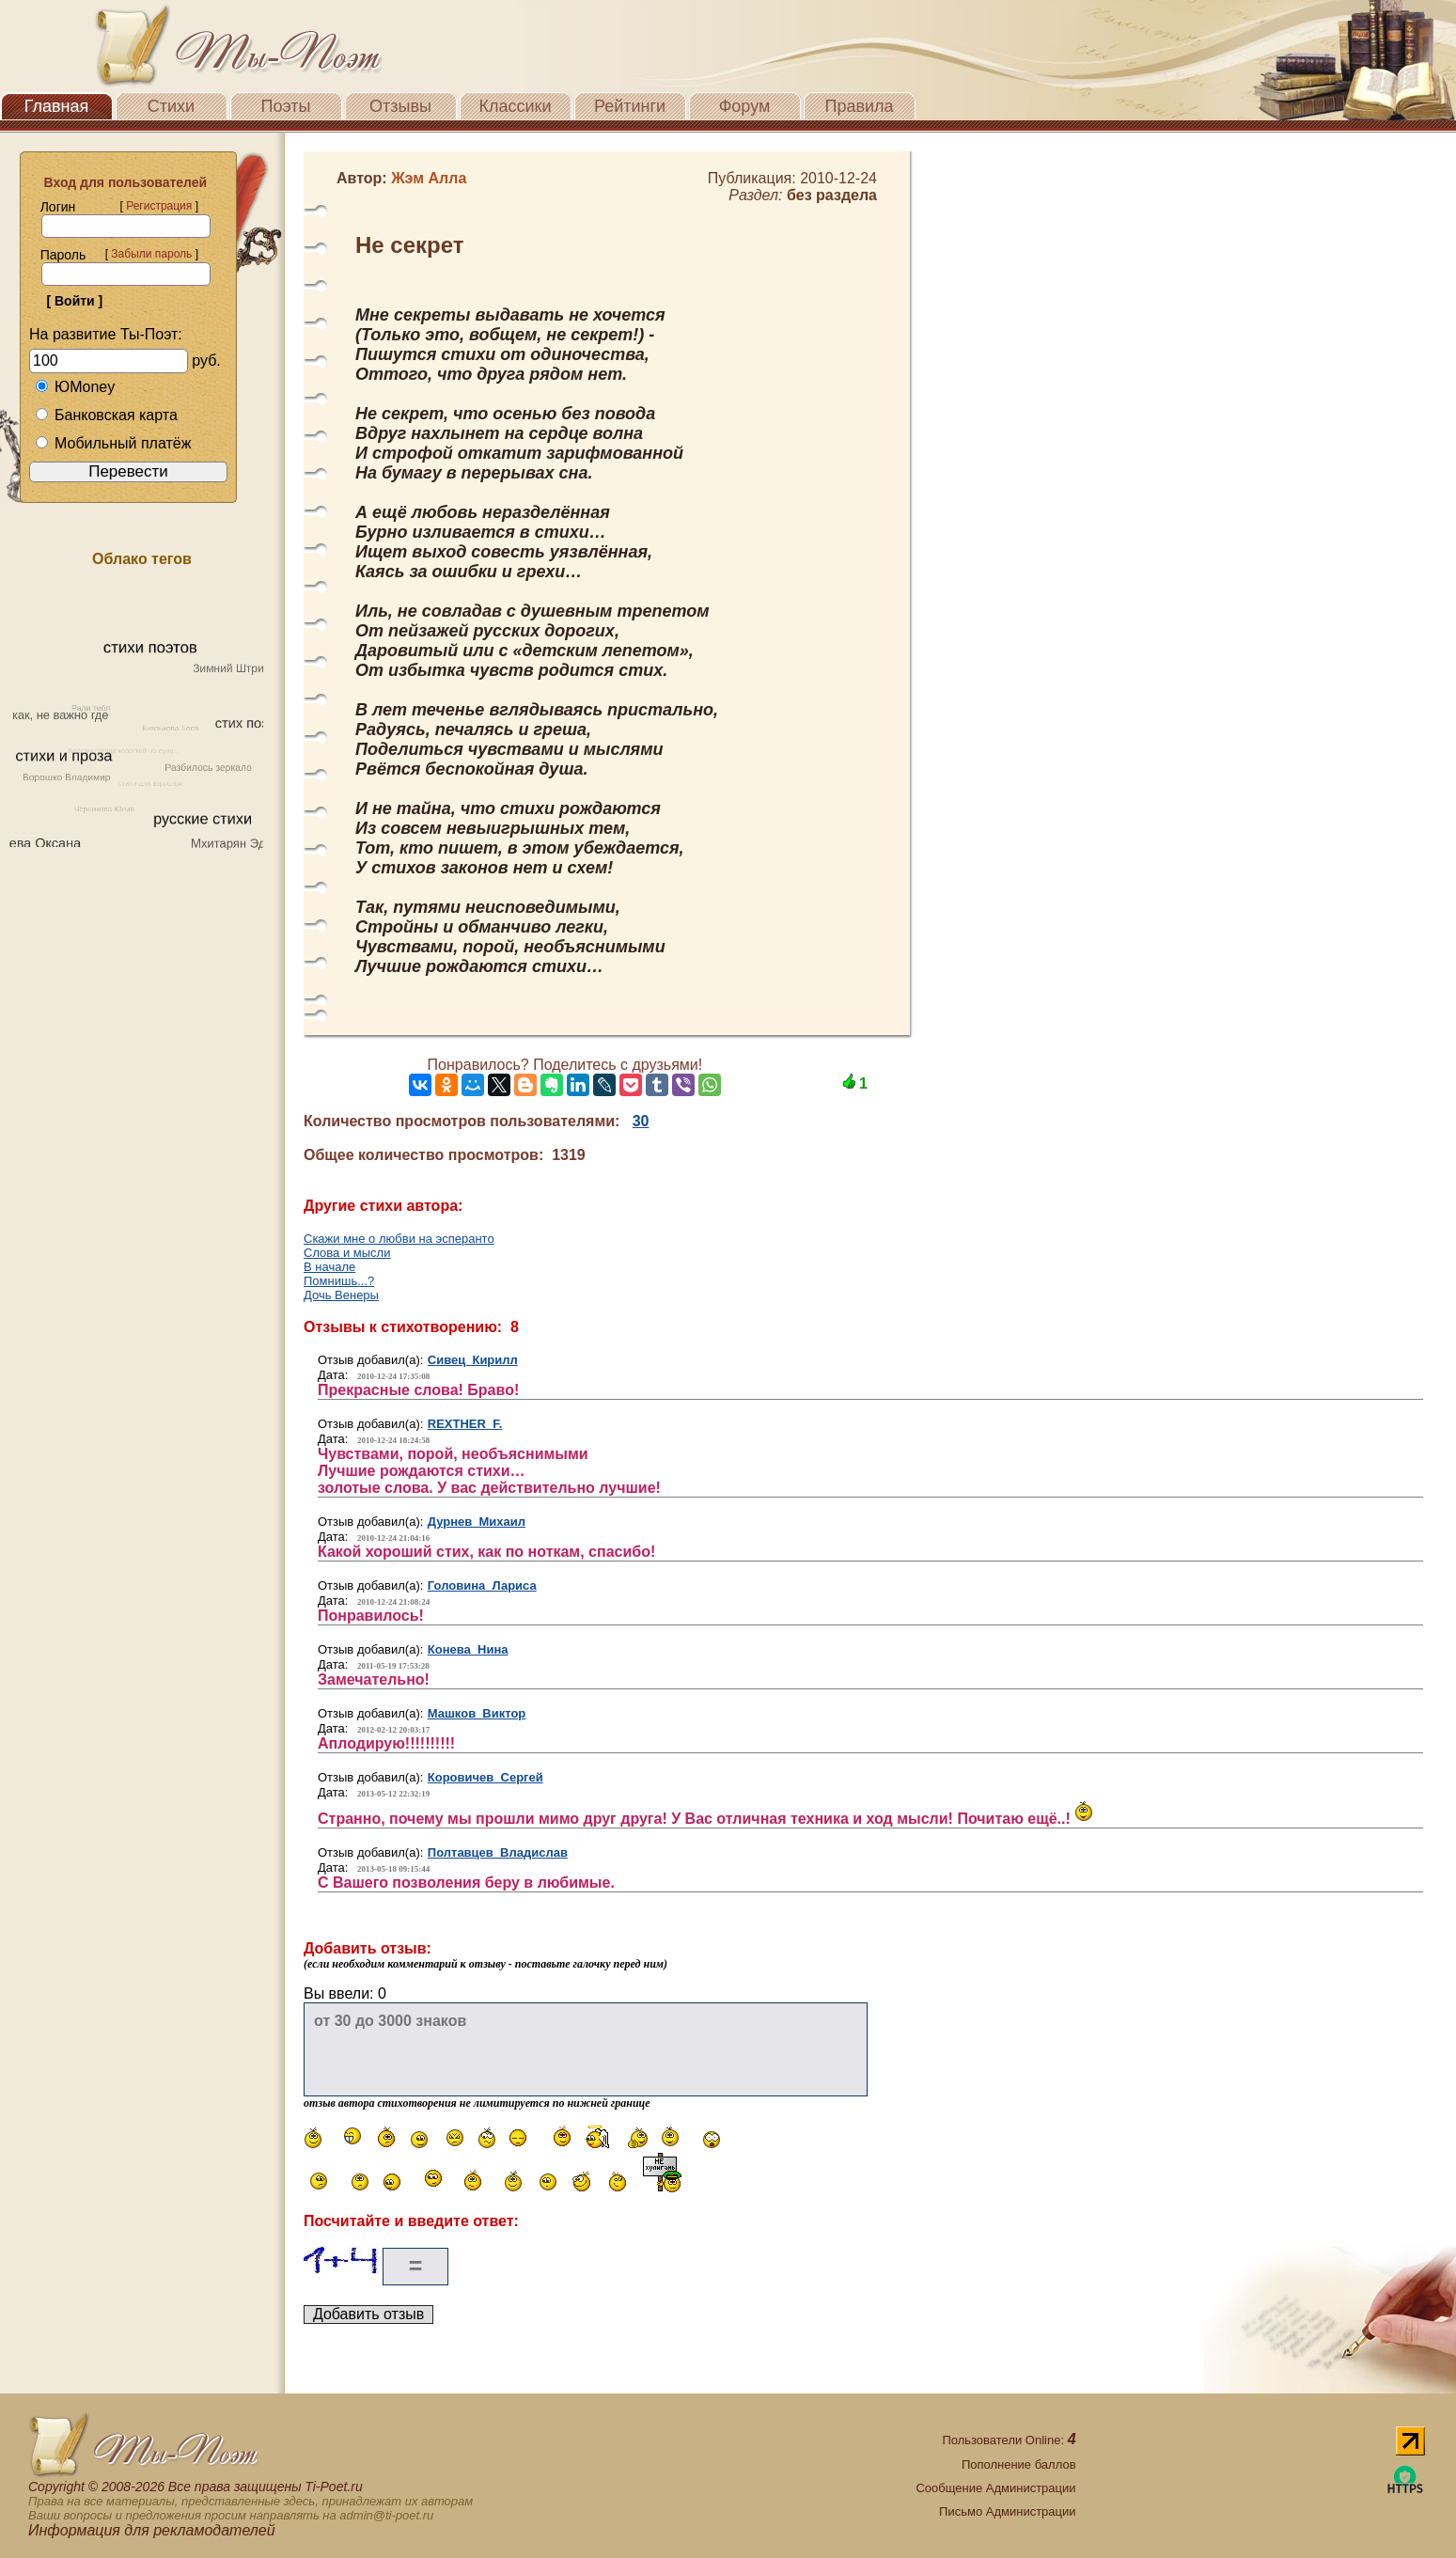 This screenshot has height=2558, width=1456. I want to click on Сивец Кирилл, so click(473, 1360).